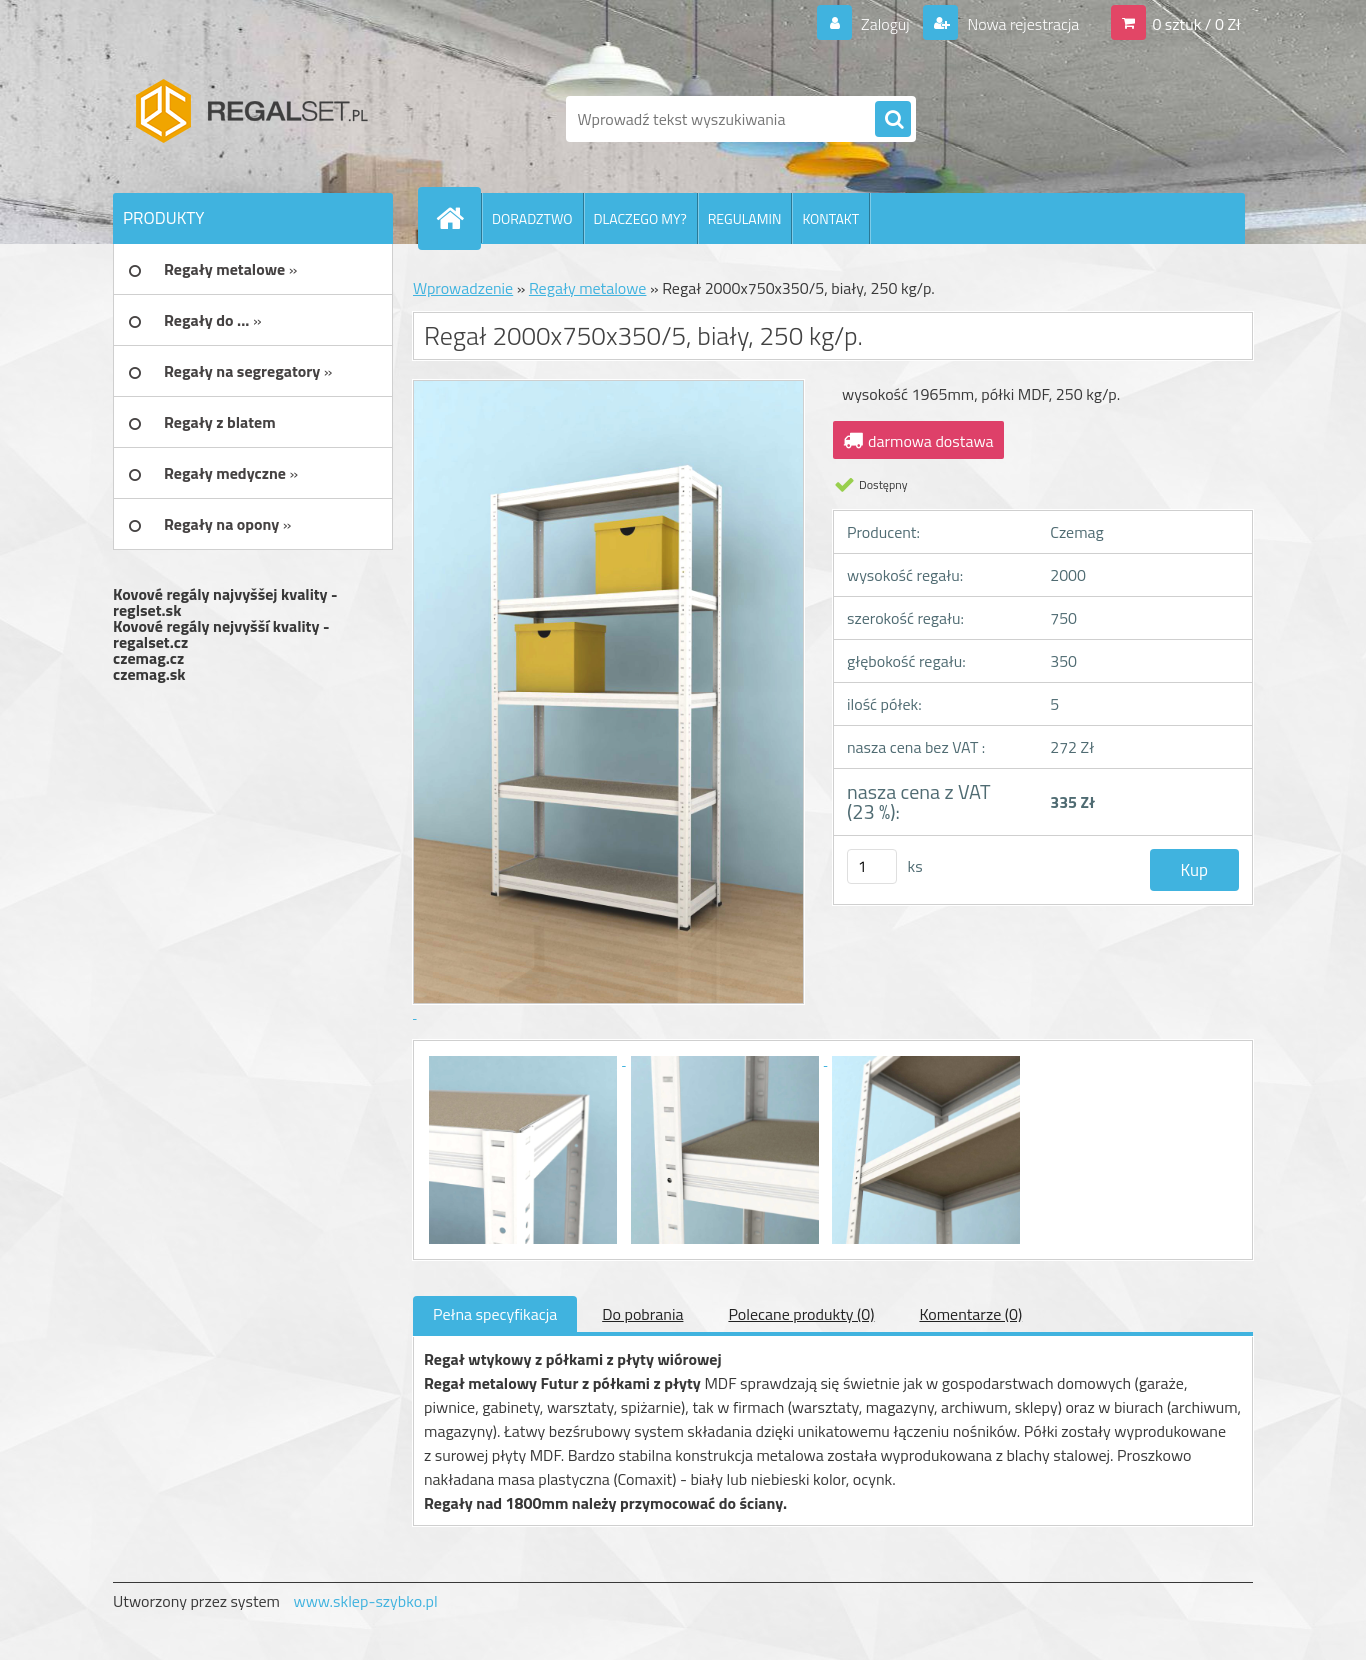  I want to click on Komentarze (0), so click(970, 1314).